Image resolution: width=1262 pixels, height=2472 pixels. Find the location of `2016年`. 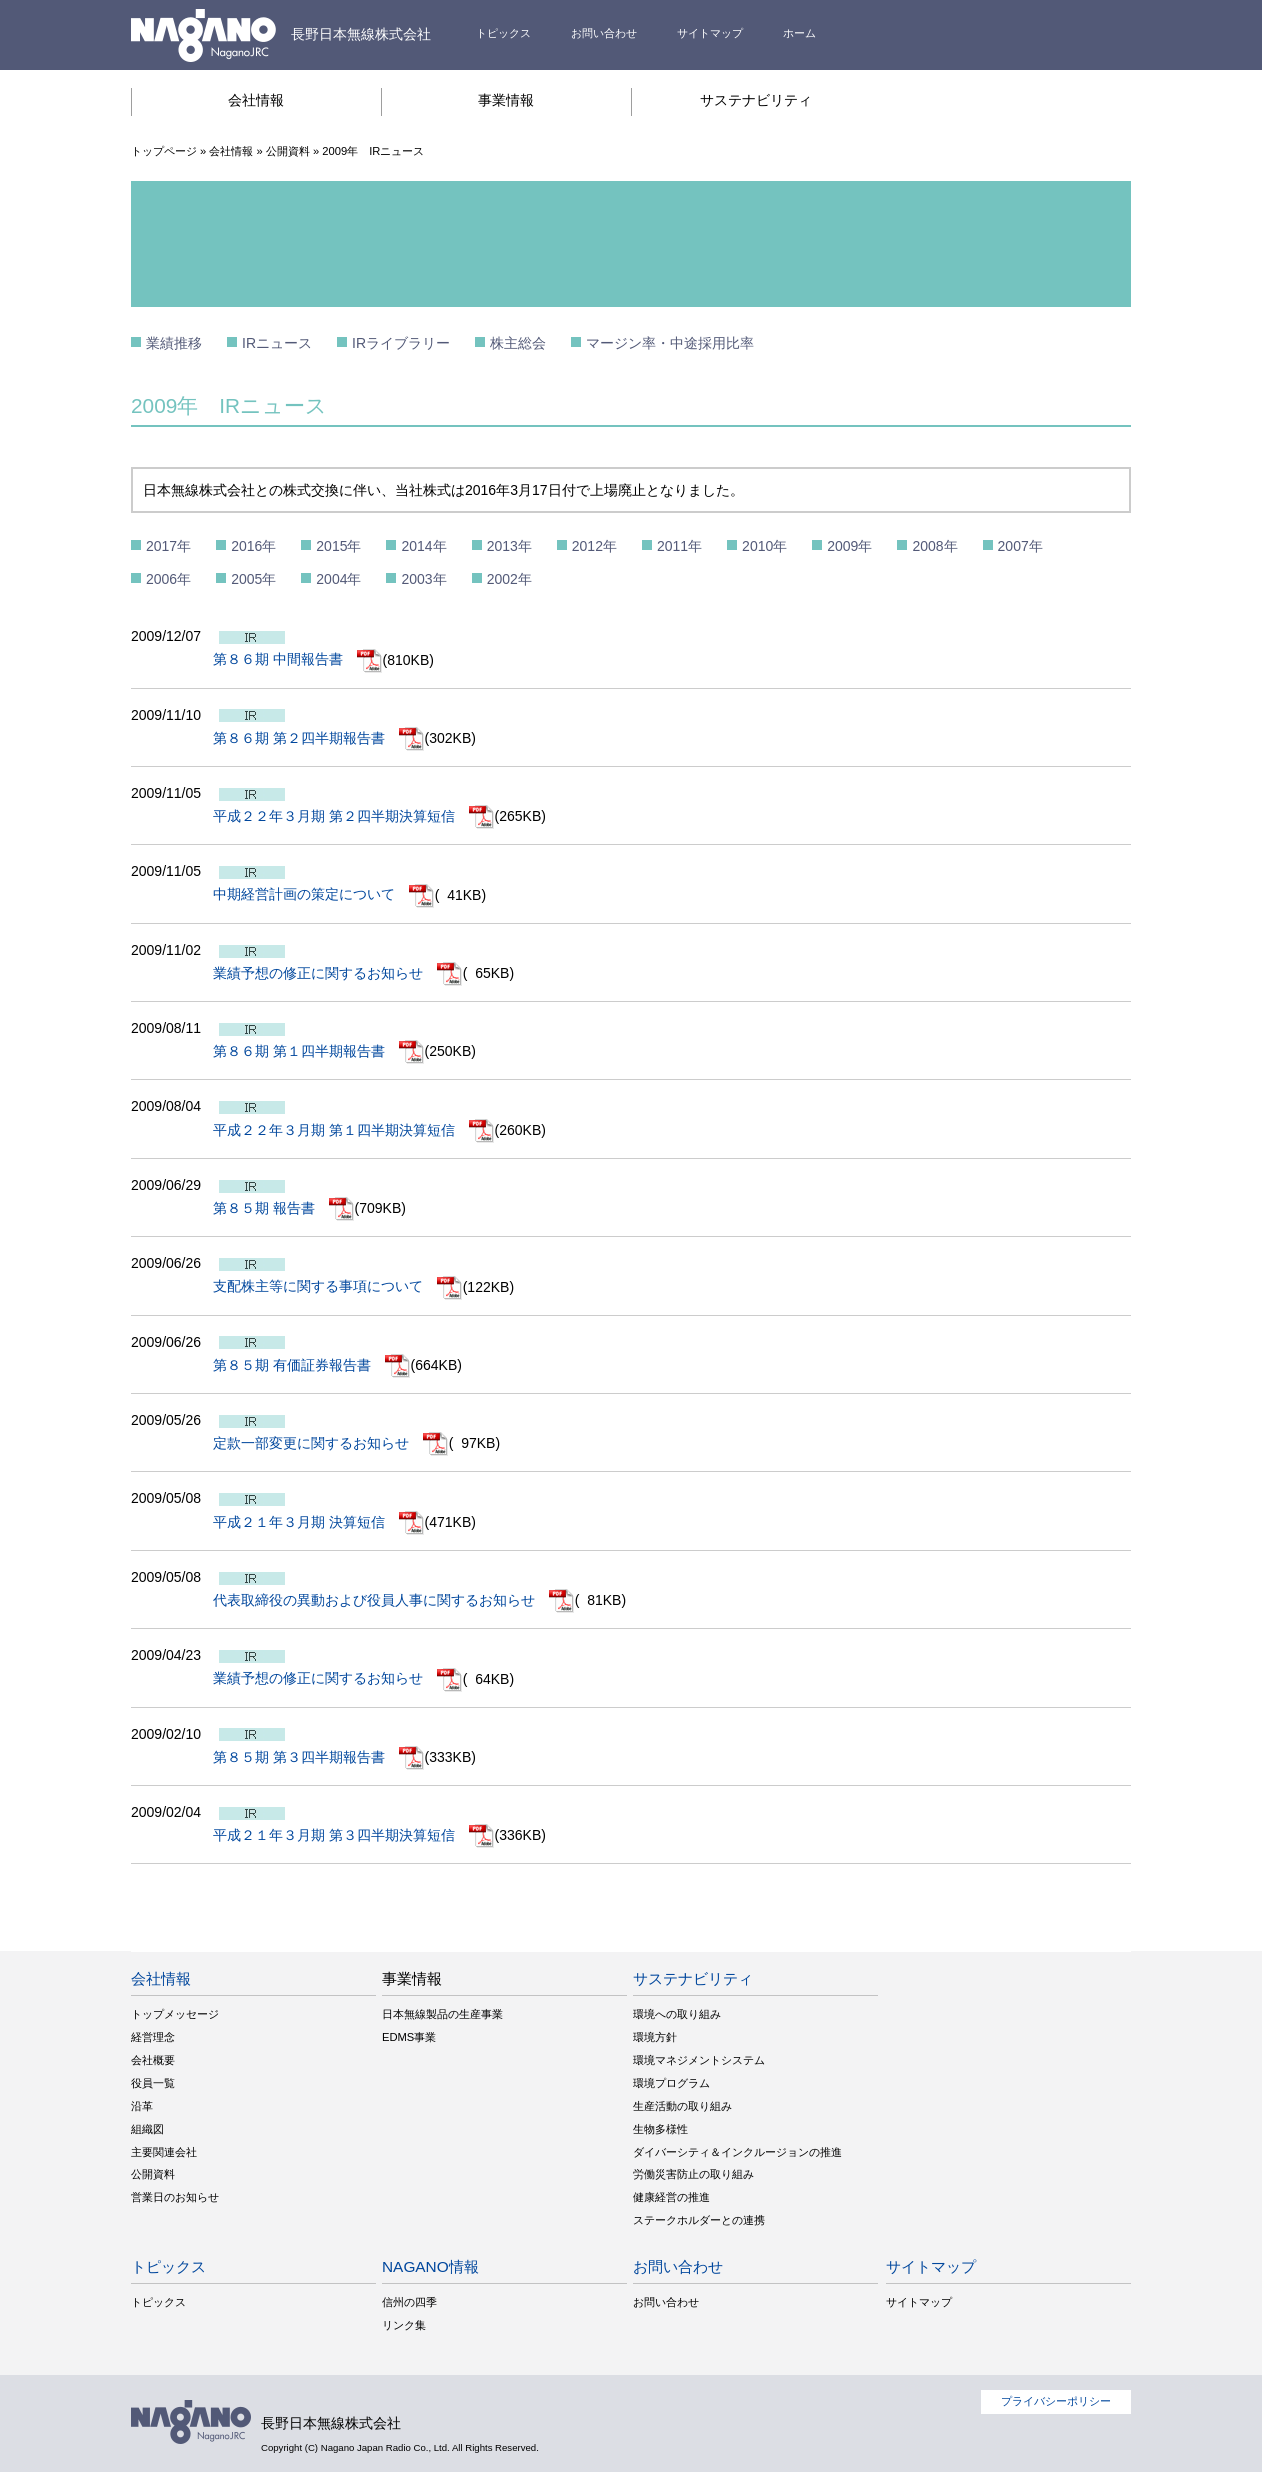

2016年 is located at coordinates (253, 546).